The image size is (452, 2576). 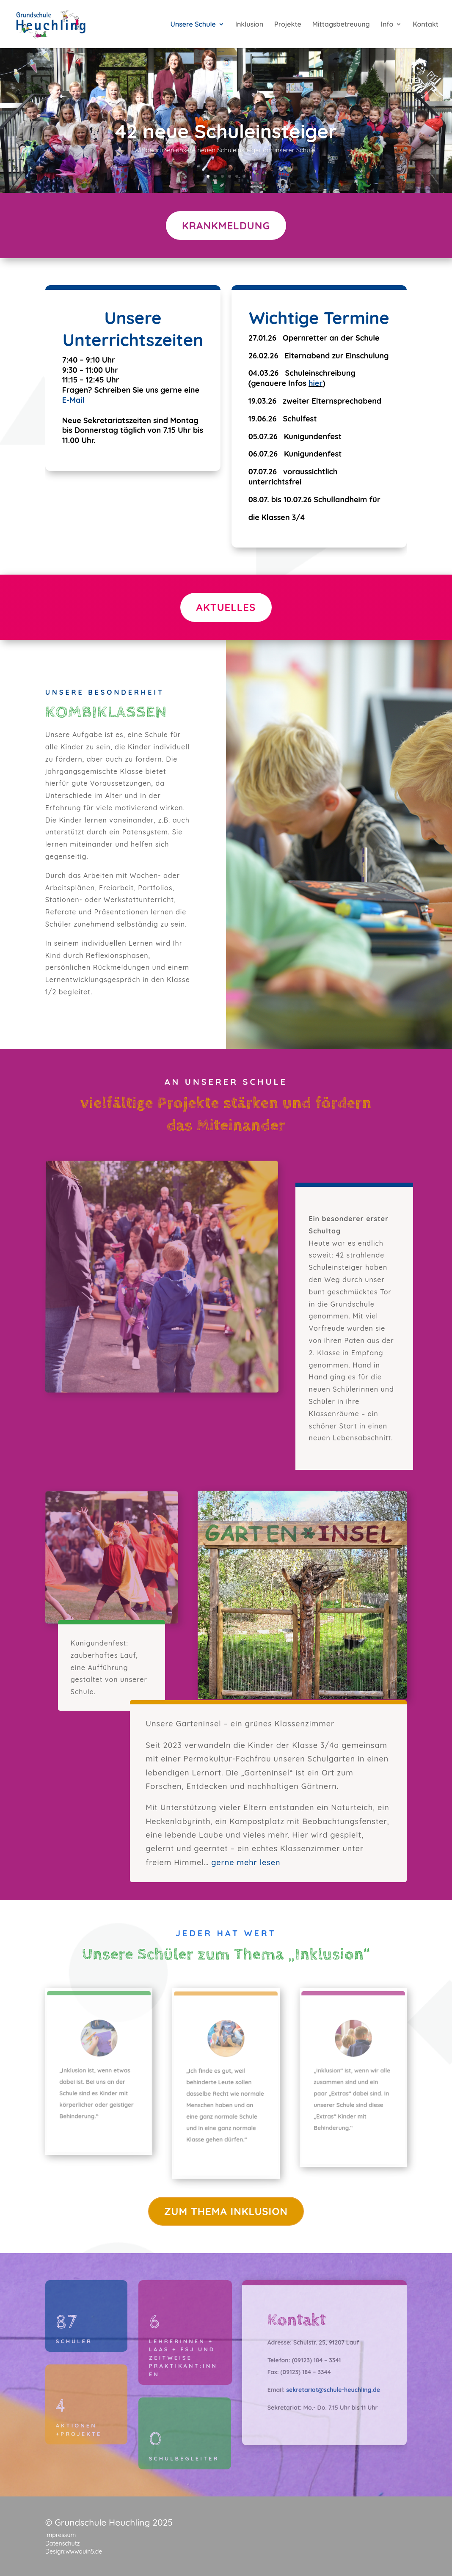 What do you see at coordinates (226, 2211) in the screenshot?
I see `zum thema inklusion` at bounding box center [226, 2211].